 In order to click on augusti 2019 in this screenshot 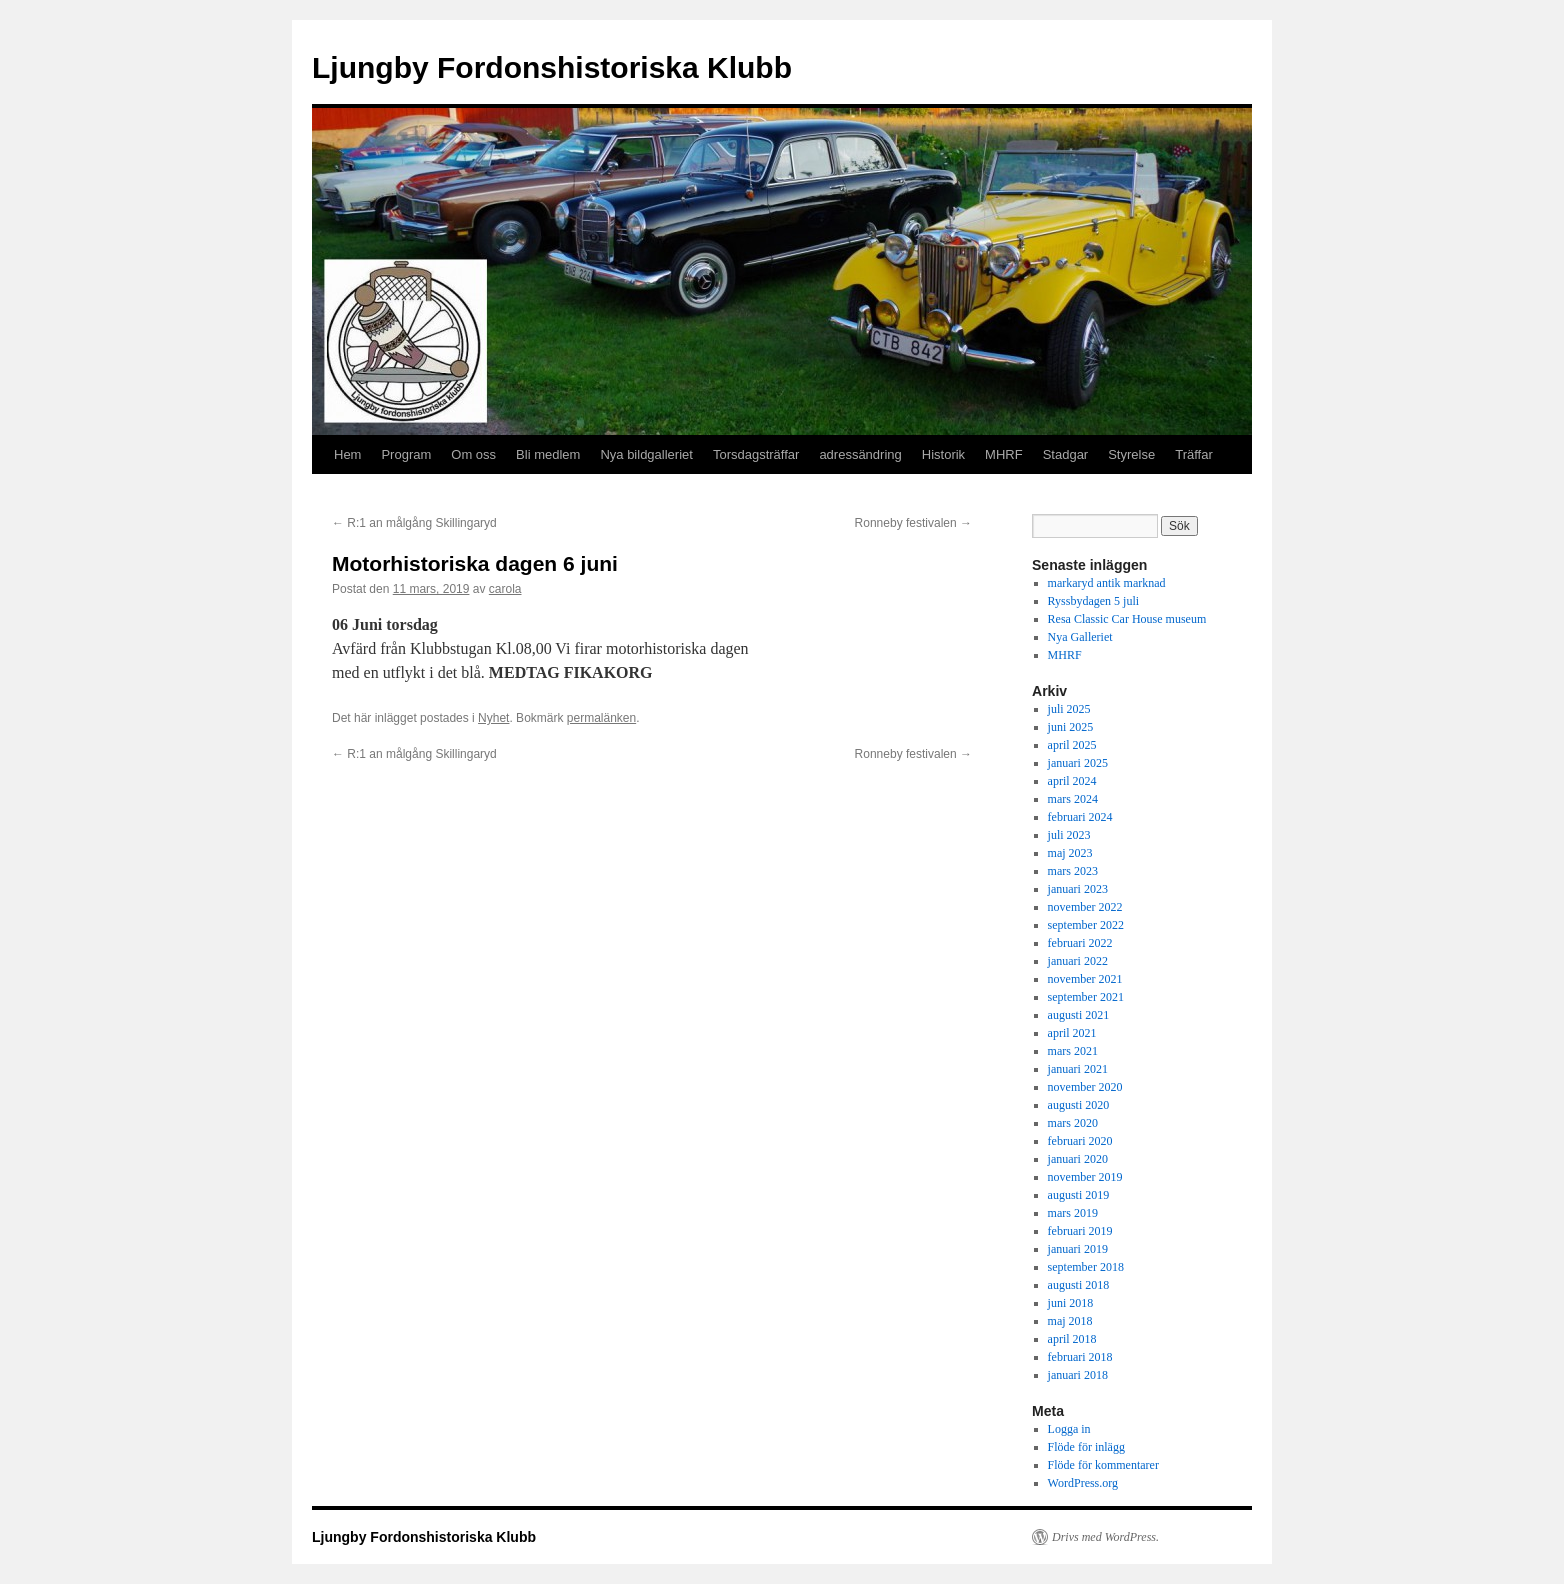, I will do `click(1079, 1195)`.